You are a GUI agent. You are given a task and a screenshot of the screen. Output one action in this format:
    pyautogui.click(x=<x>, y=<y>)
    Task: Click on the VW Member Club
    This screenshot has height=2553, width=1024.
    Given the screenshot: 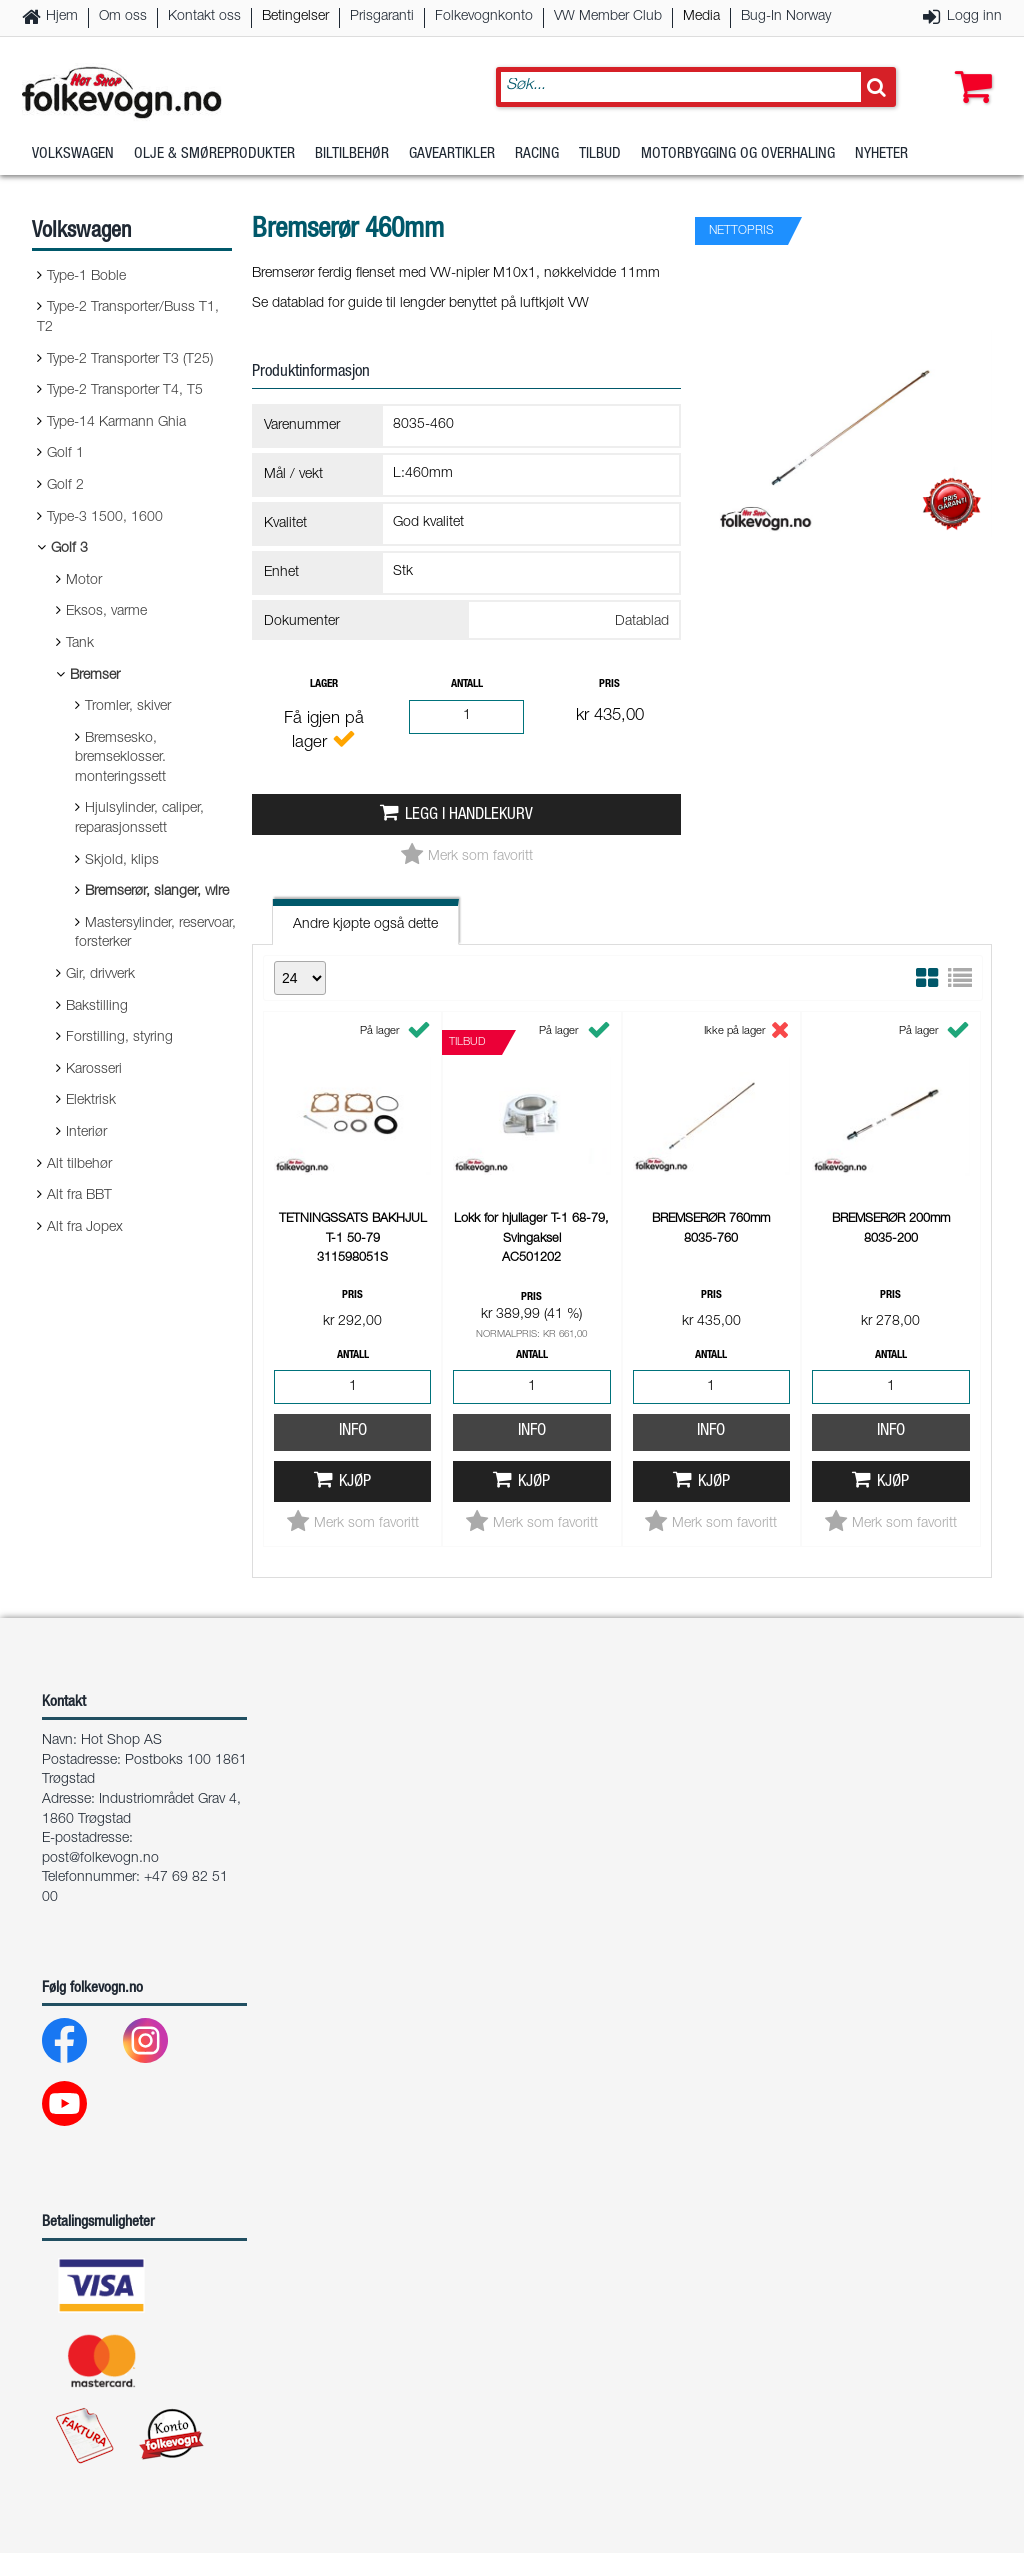 What is the action you would take?
    pyautogui.click(x=608, y=17)
    